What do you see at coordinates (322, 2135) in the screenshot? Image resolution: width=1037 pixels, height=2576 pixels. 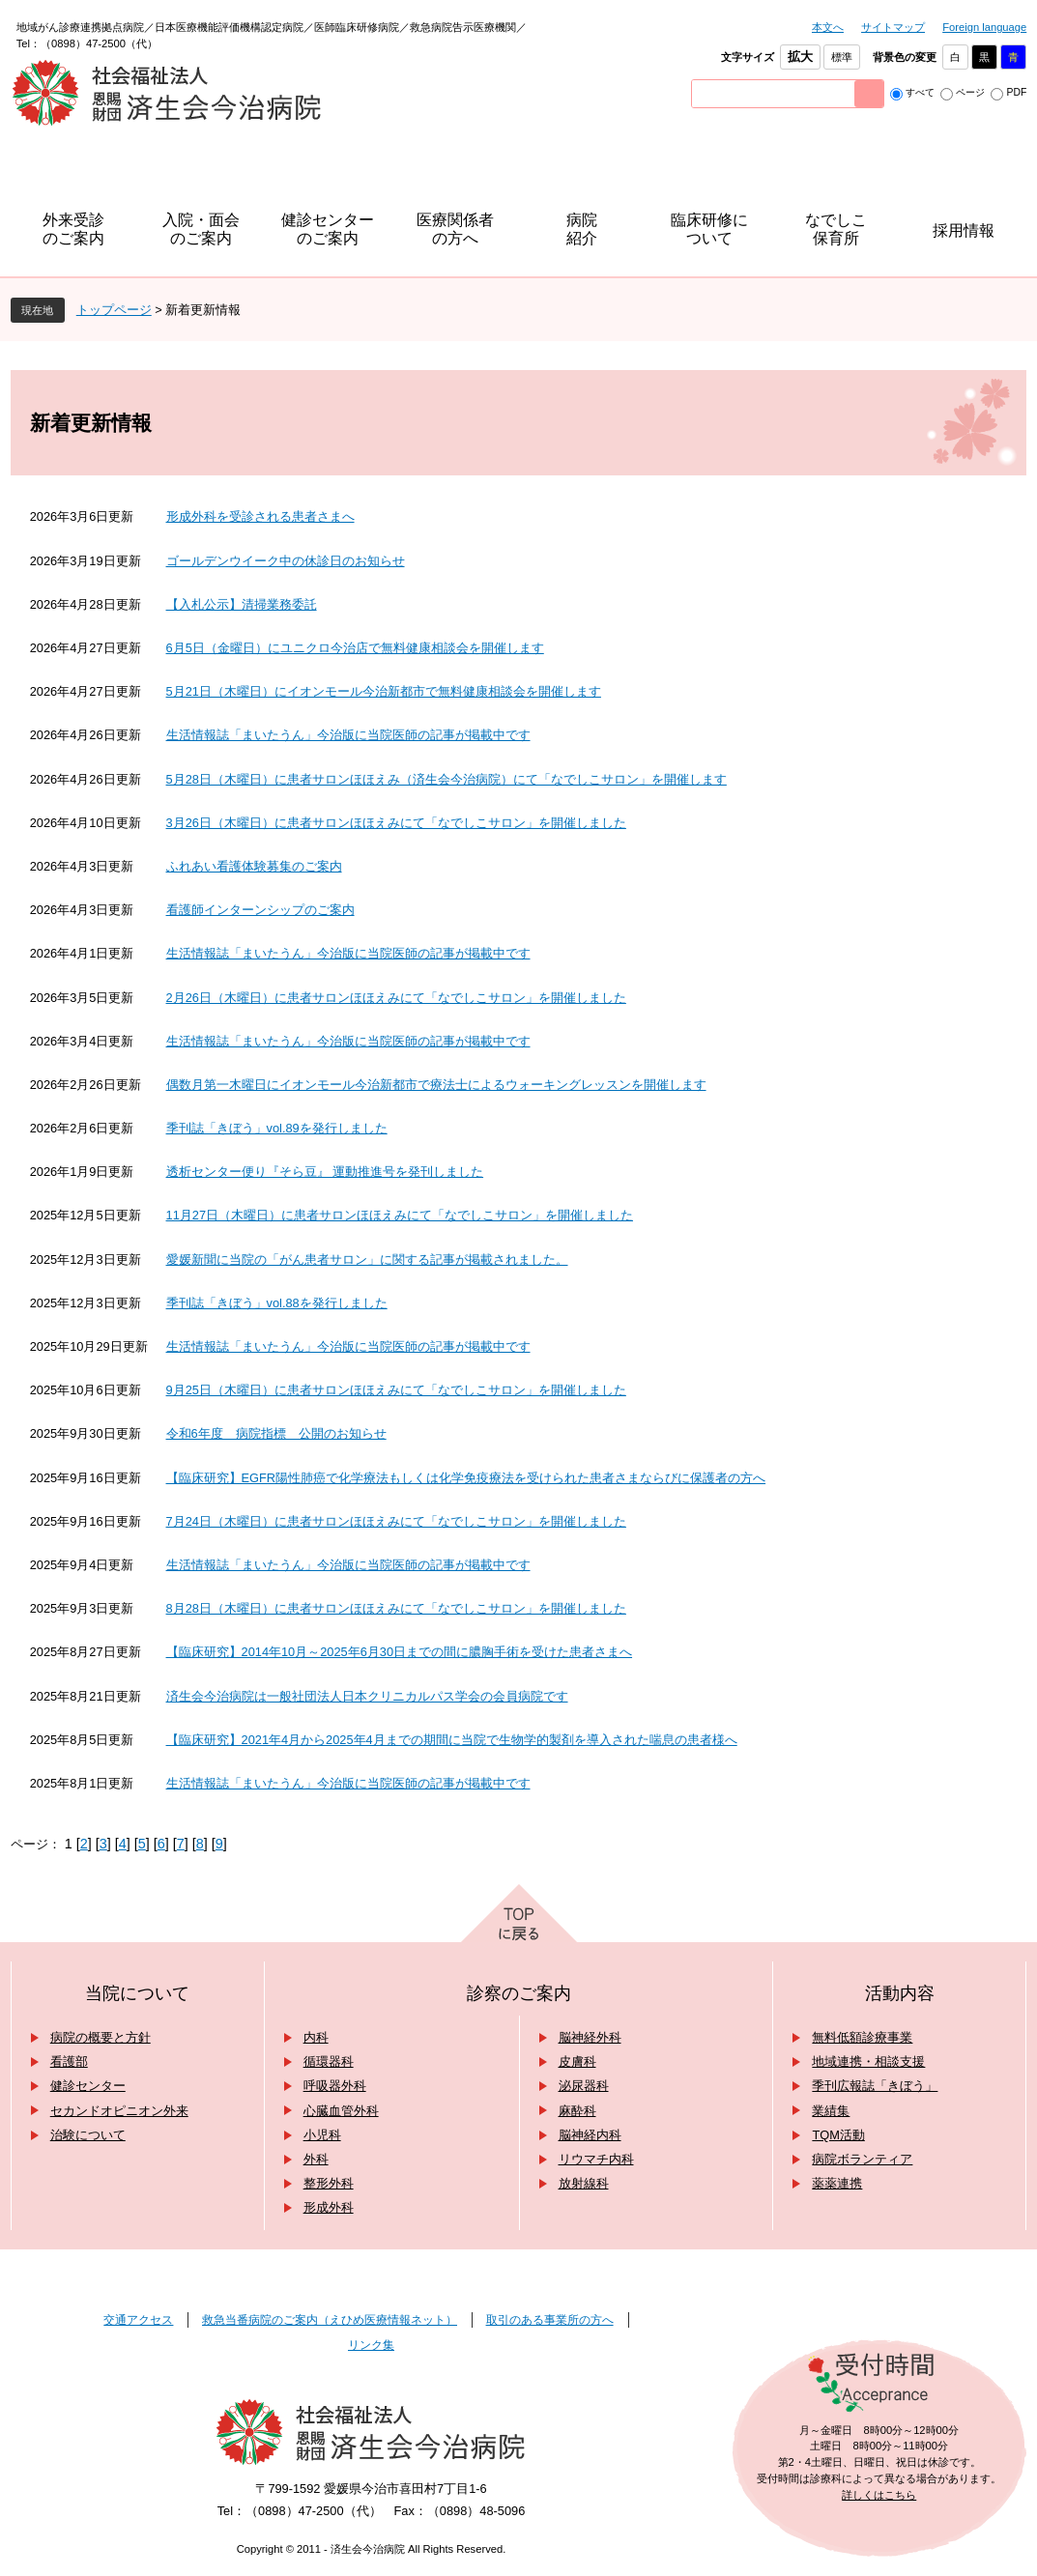 I see `小児科` at bounding box center [322, 2135].